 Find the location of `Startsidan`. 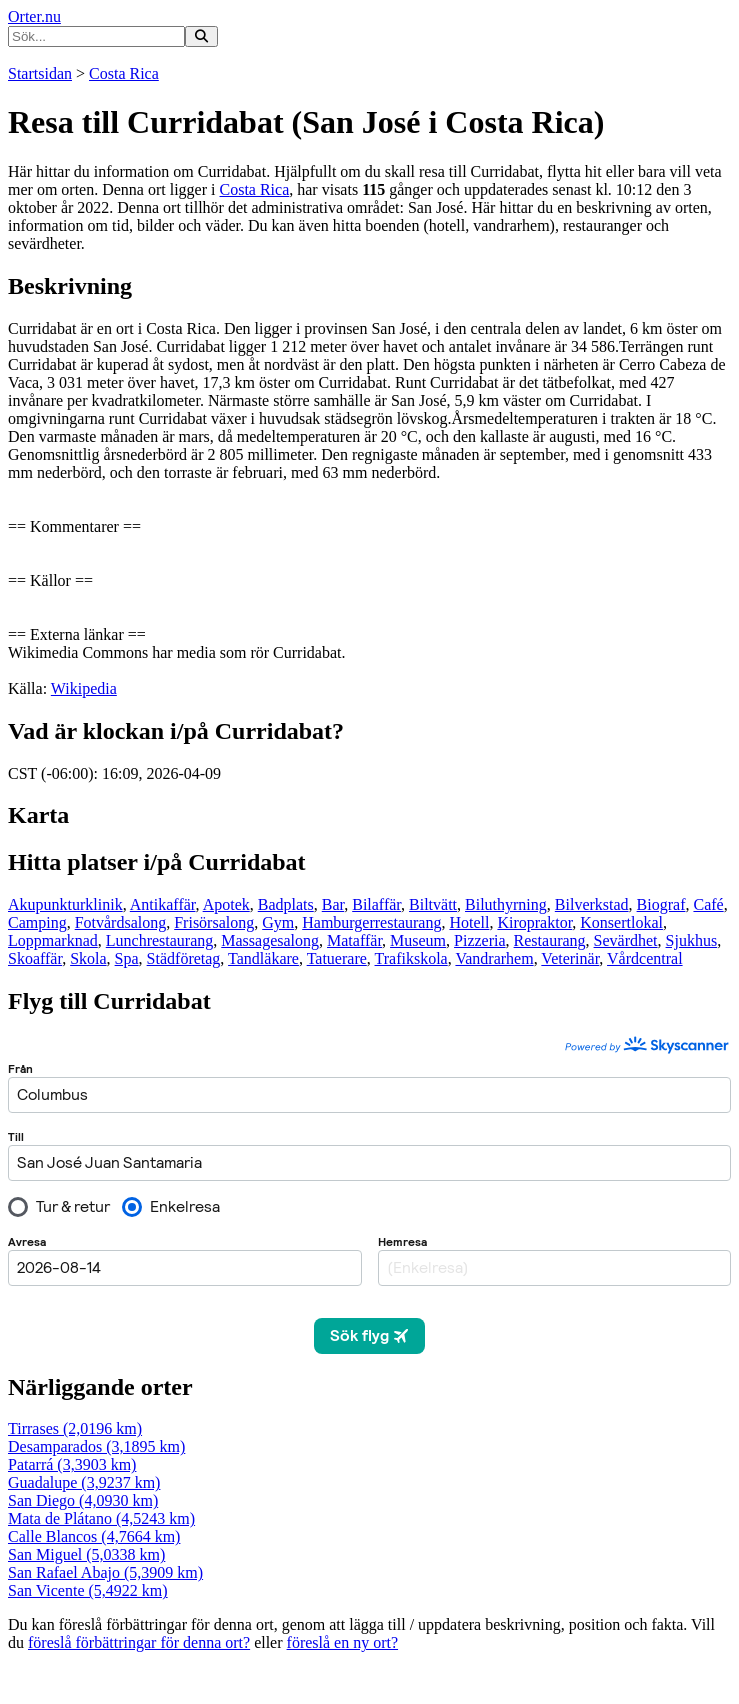

Startsidan is located at coordinates (40, 73).